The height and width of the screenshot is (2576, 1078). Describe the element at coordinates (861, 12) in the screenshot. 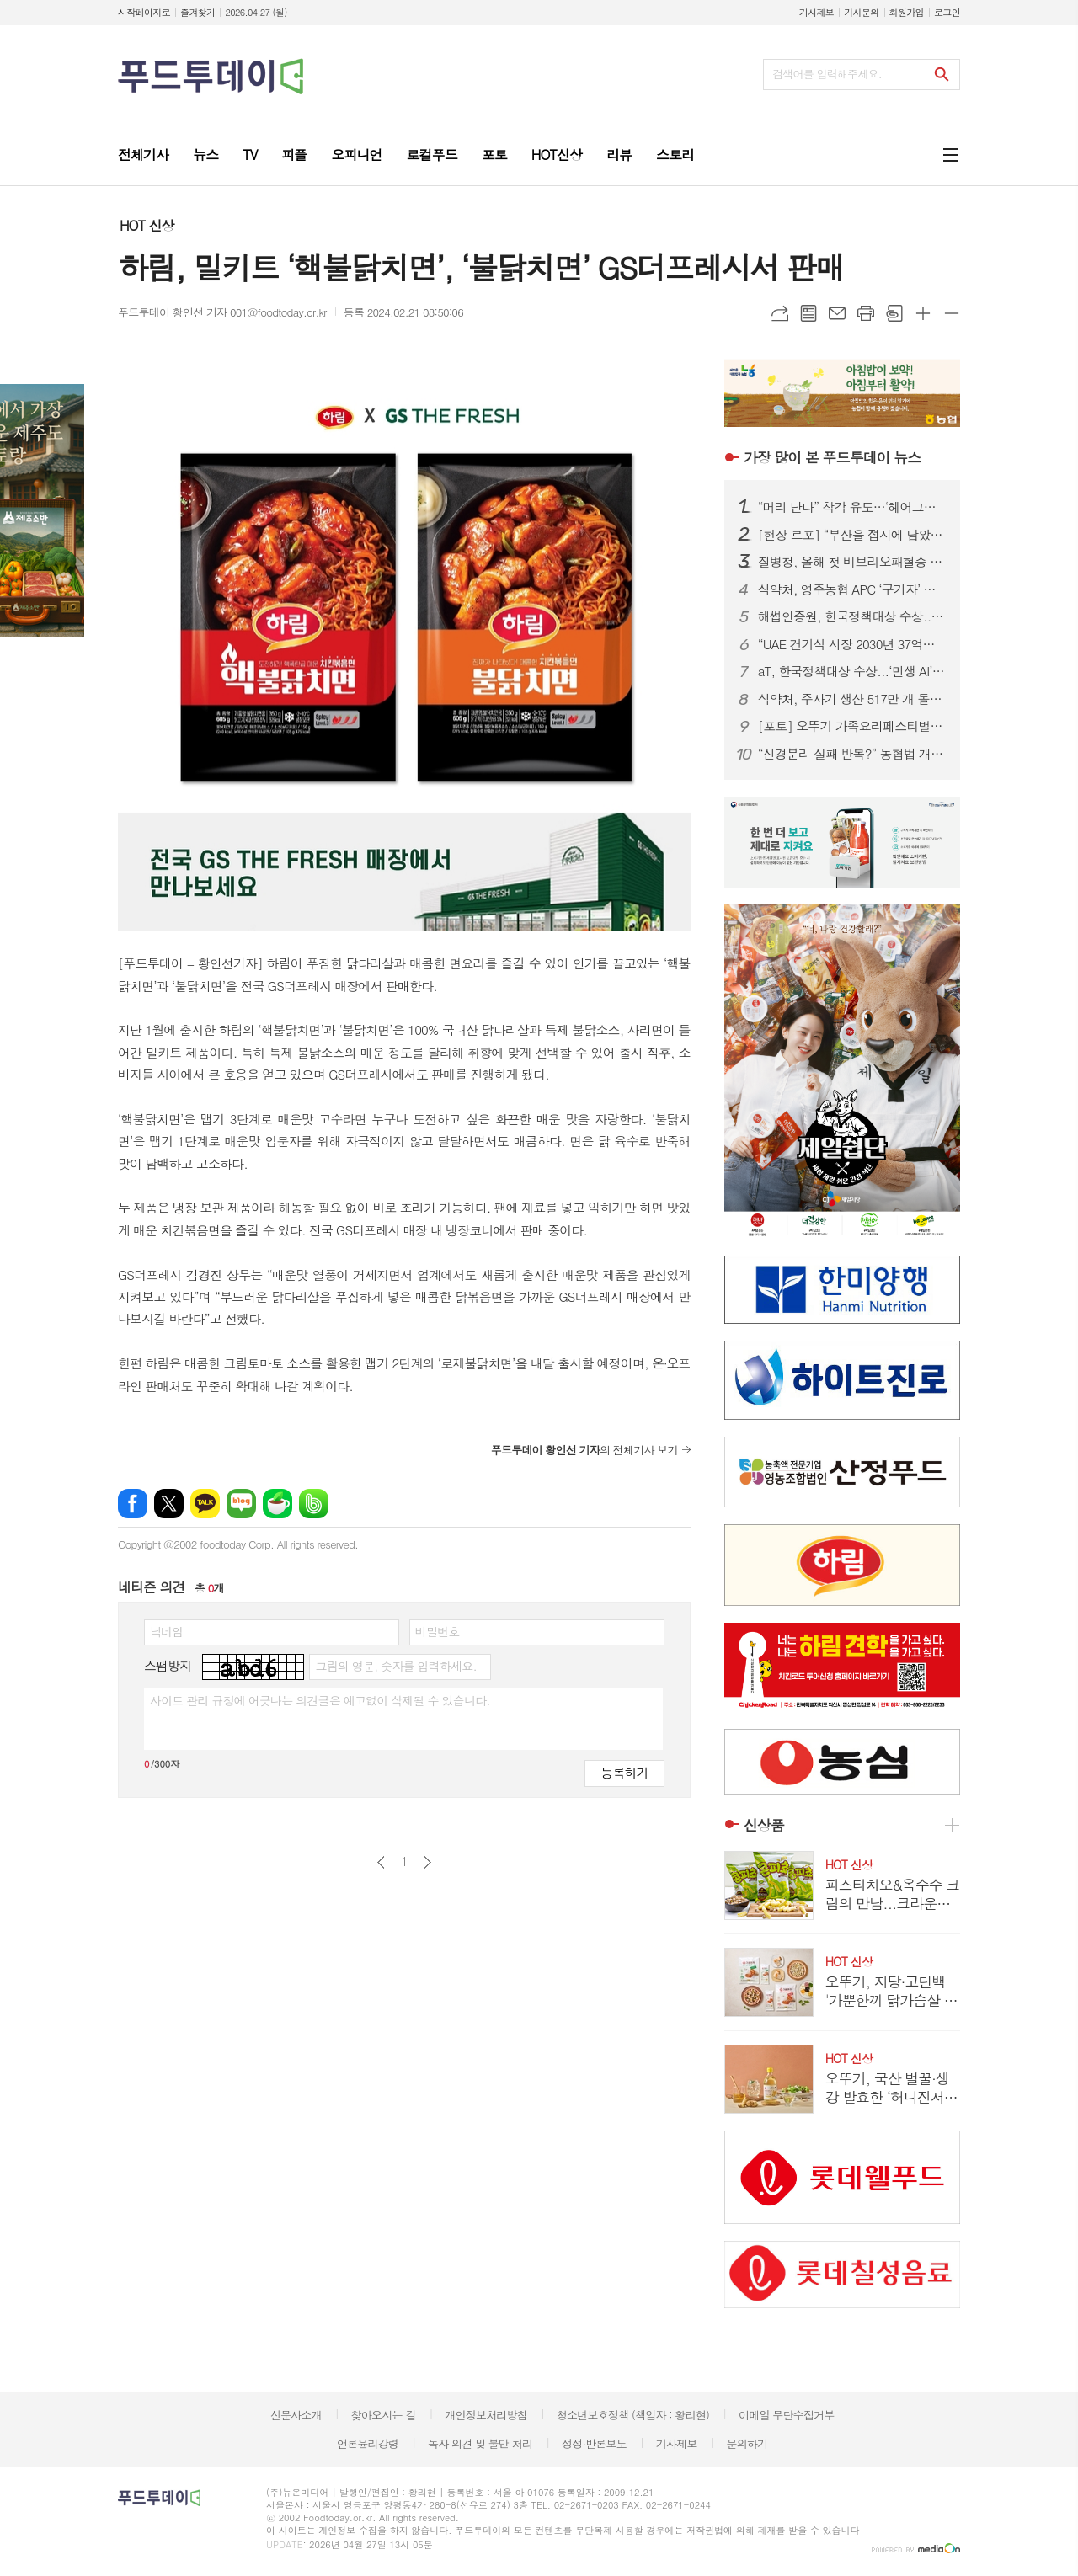

I see `기사문의` at that location.